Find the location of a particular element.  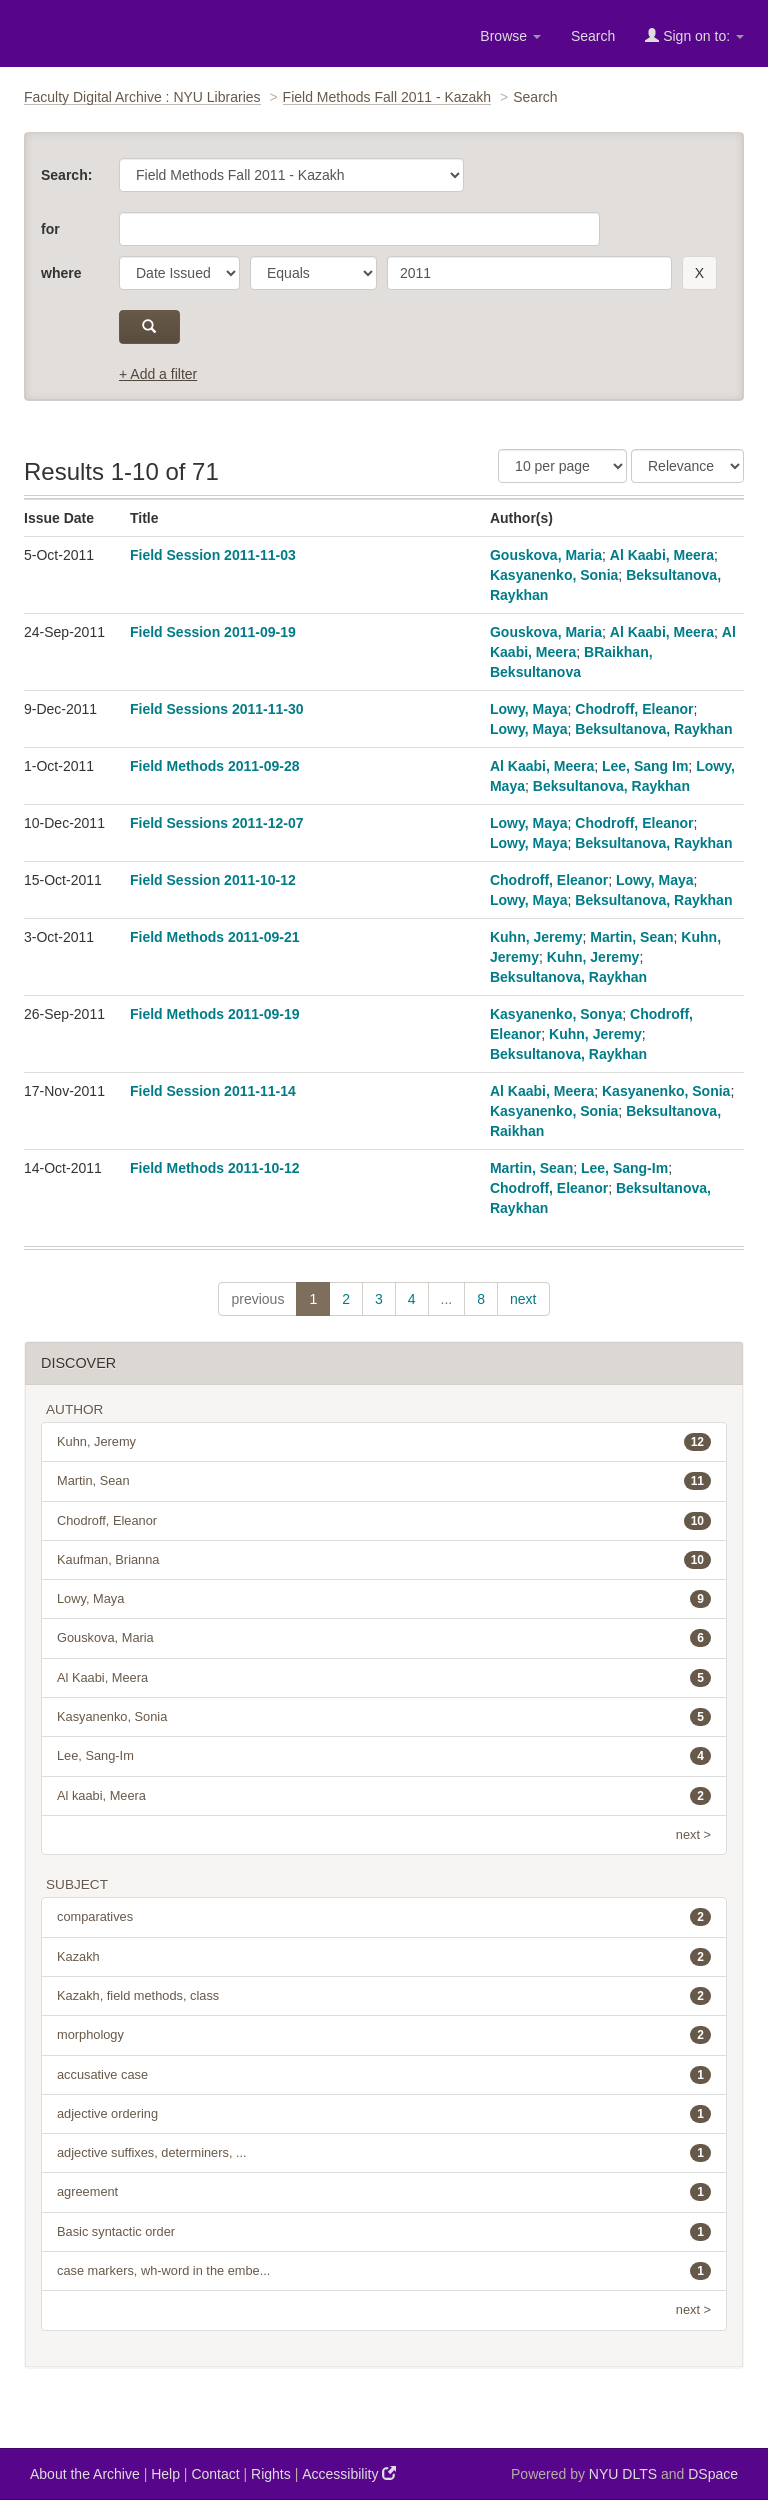

Browse is located at coordinates (510, 36).